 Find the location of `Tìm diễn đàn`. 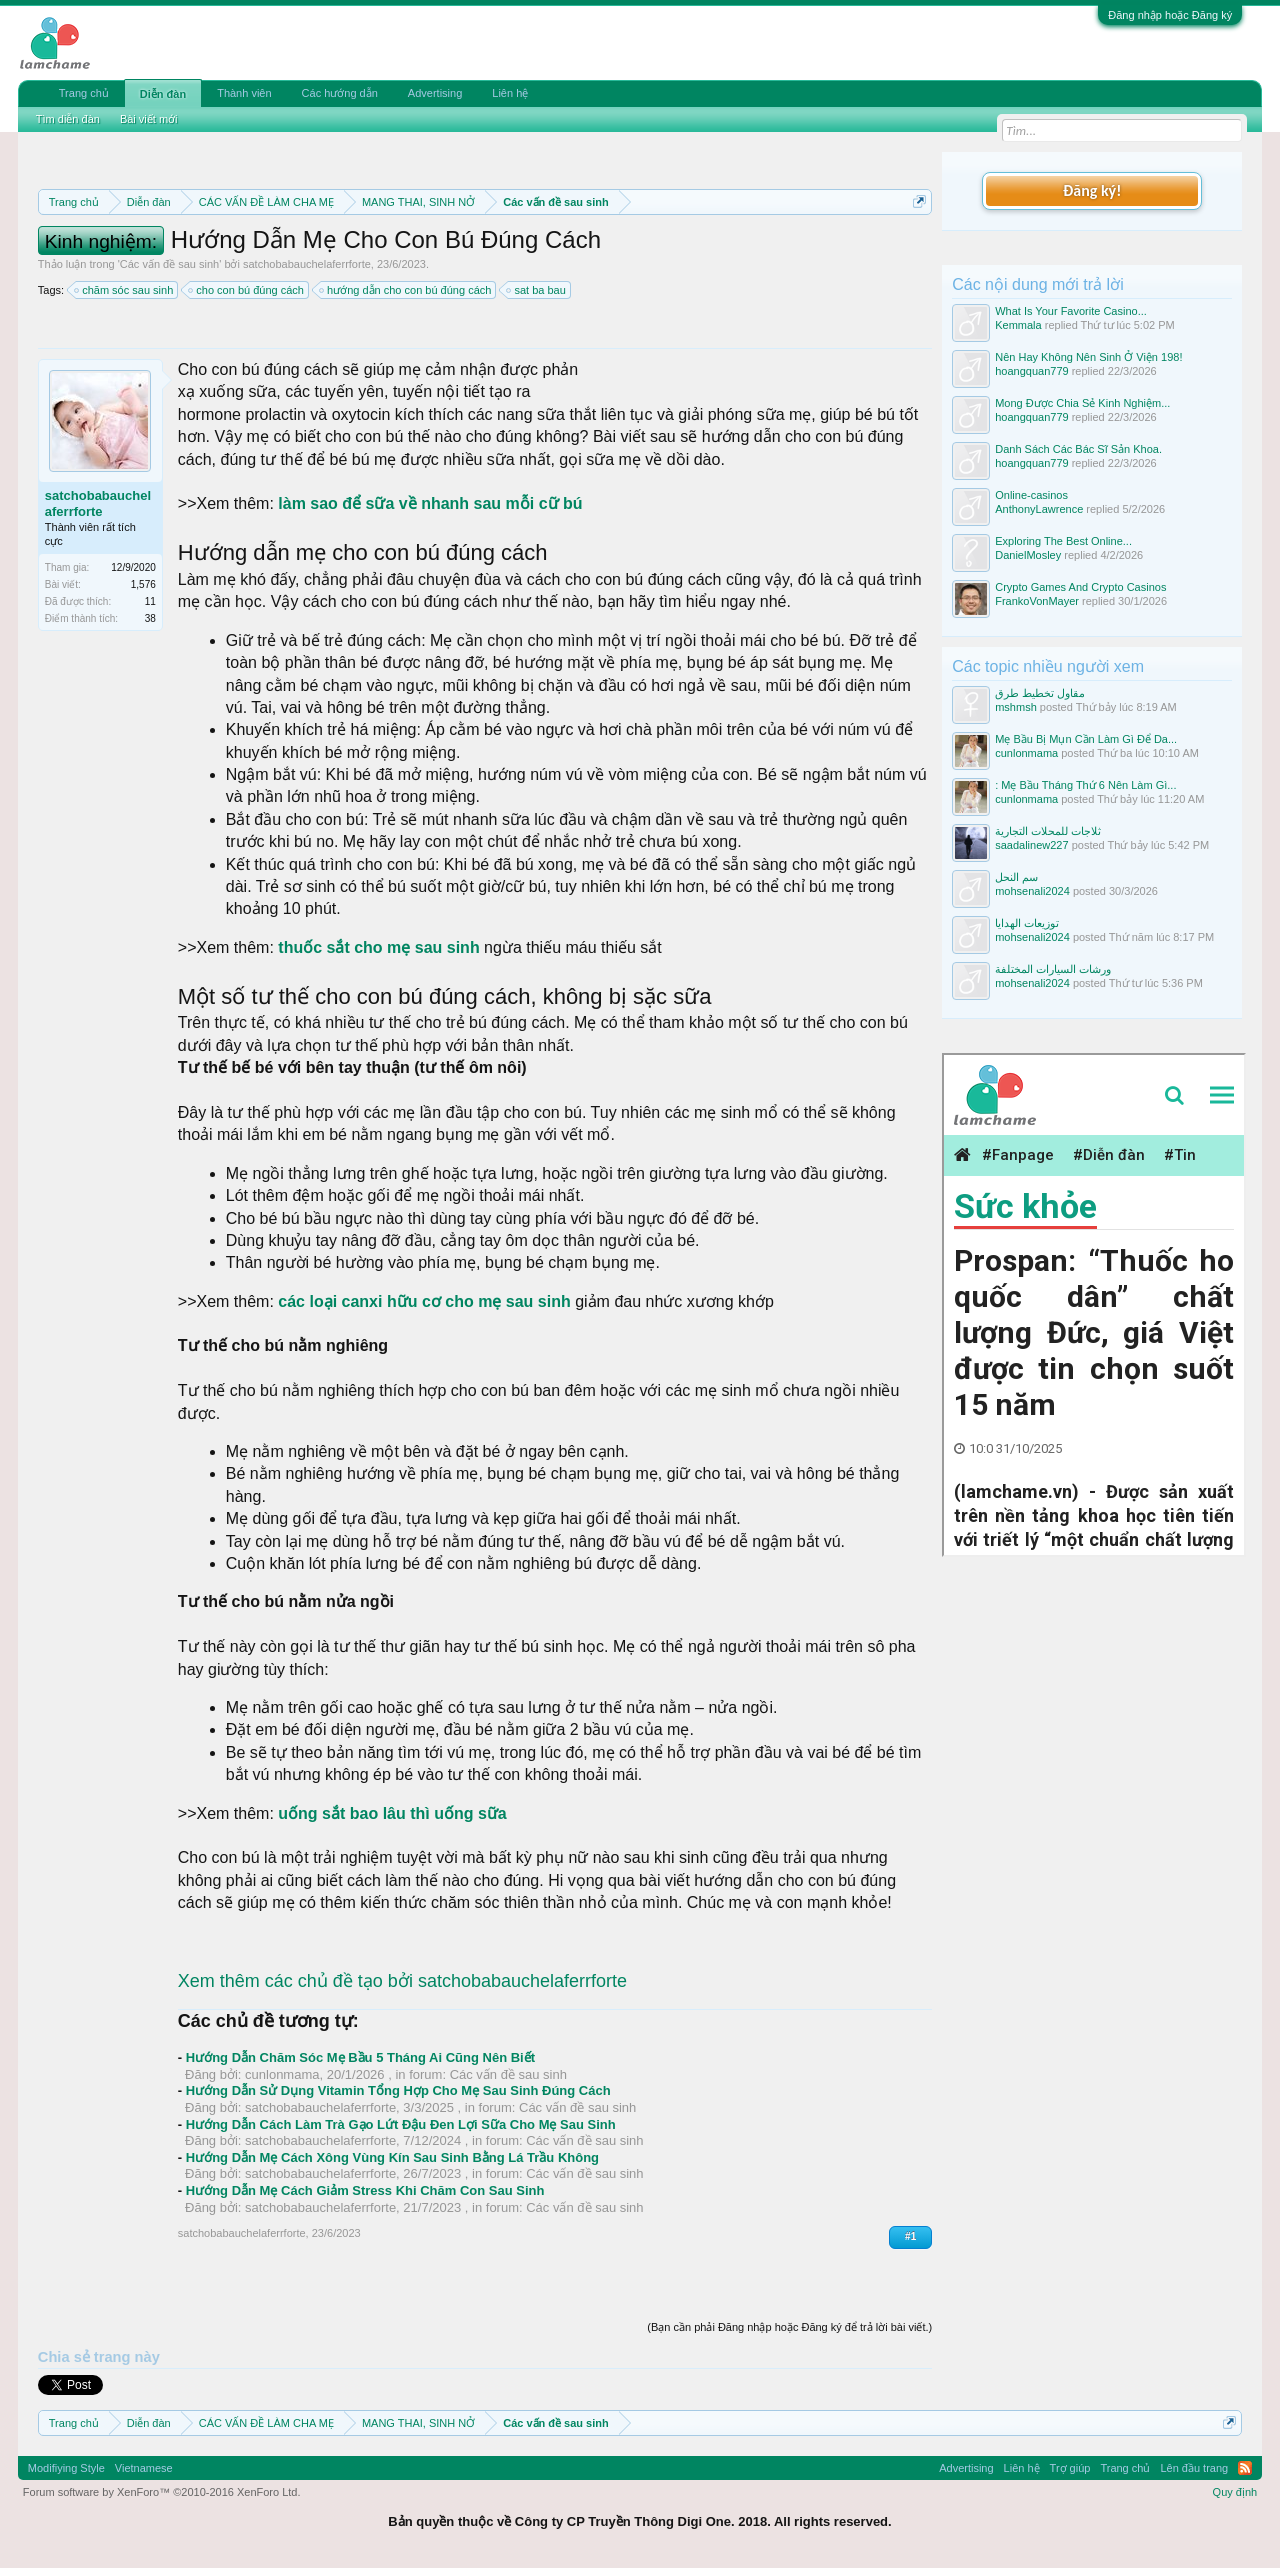

Tìm diễn đàn is located at coordinates (68, 119).